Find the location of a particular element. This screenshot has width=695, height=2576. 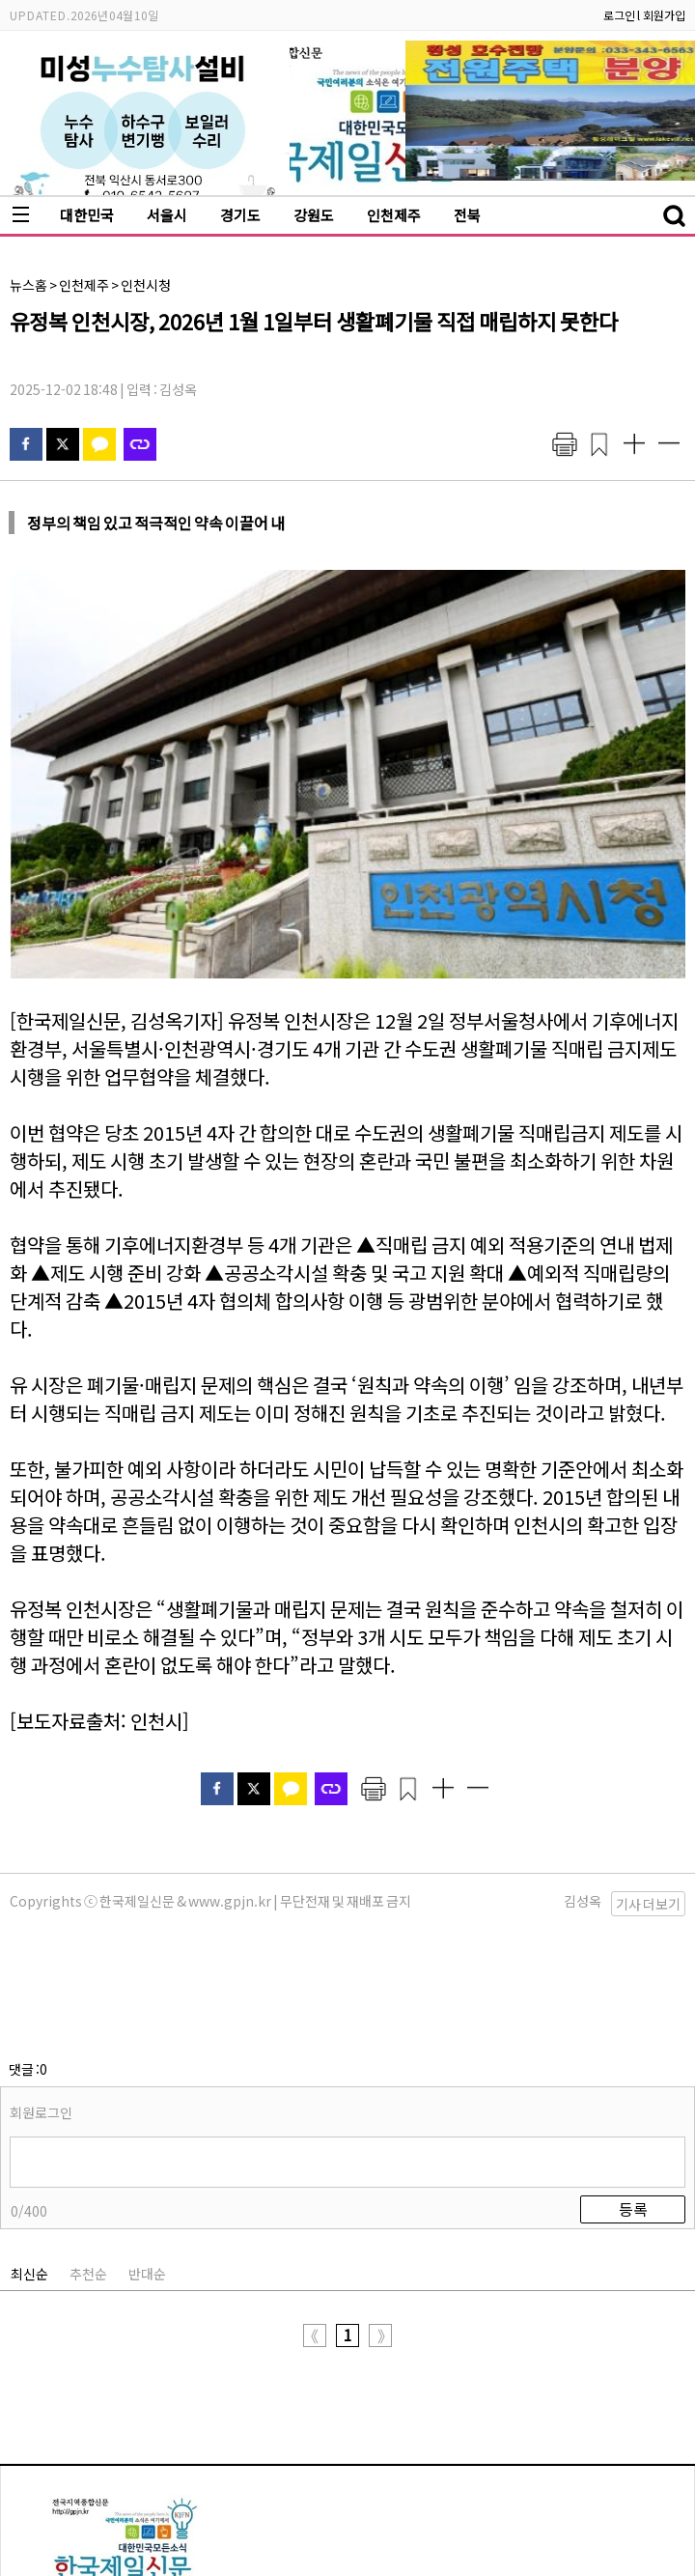

로그인 is located at coordinates (619, 15).